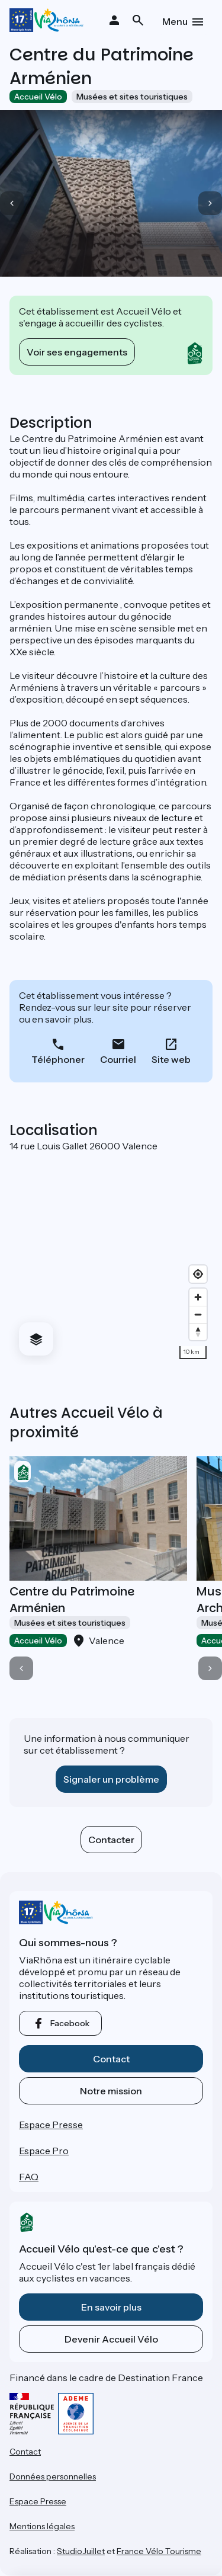  What do you see at coordinates (111, 2091) in the screenshot?
I see `Notre mission` at bounding box center [111, 2091].